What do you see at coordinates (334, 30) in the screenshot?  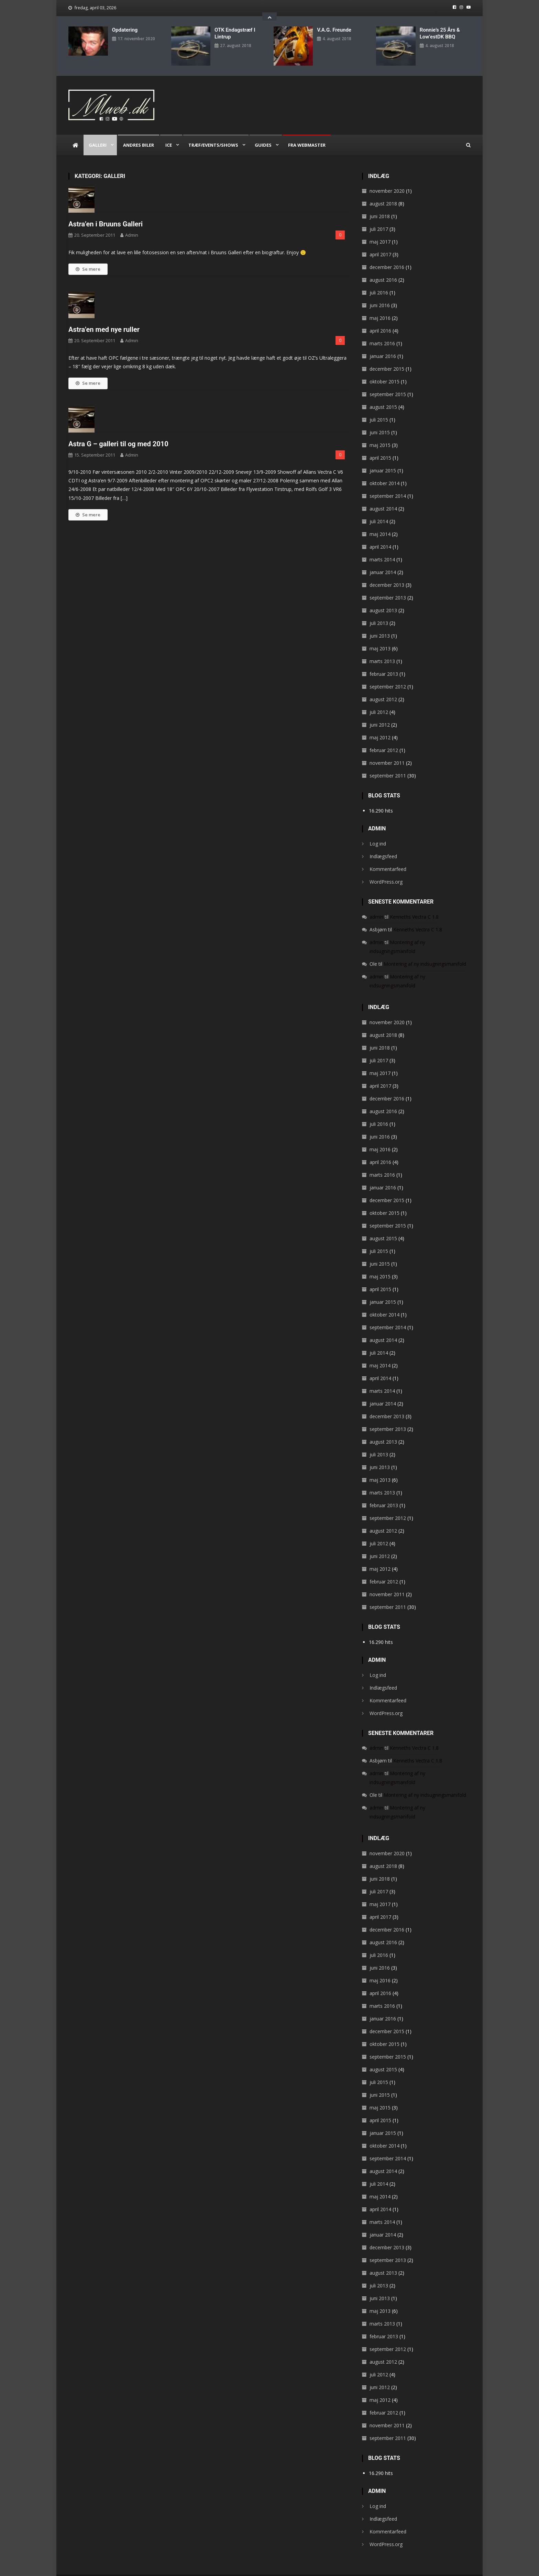 I see `V.A.G. Freunde` at bounding box center [334, 30].